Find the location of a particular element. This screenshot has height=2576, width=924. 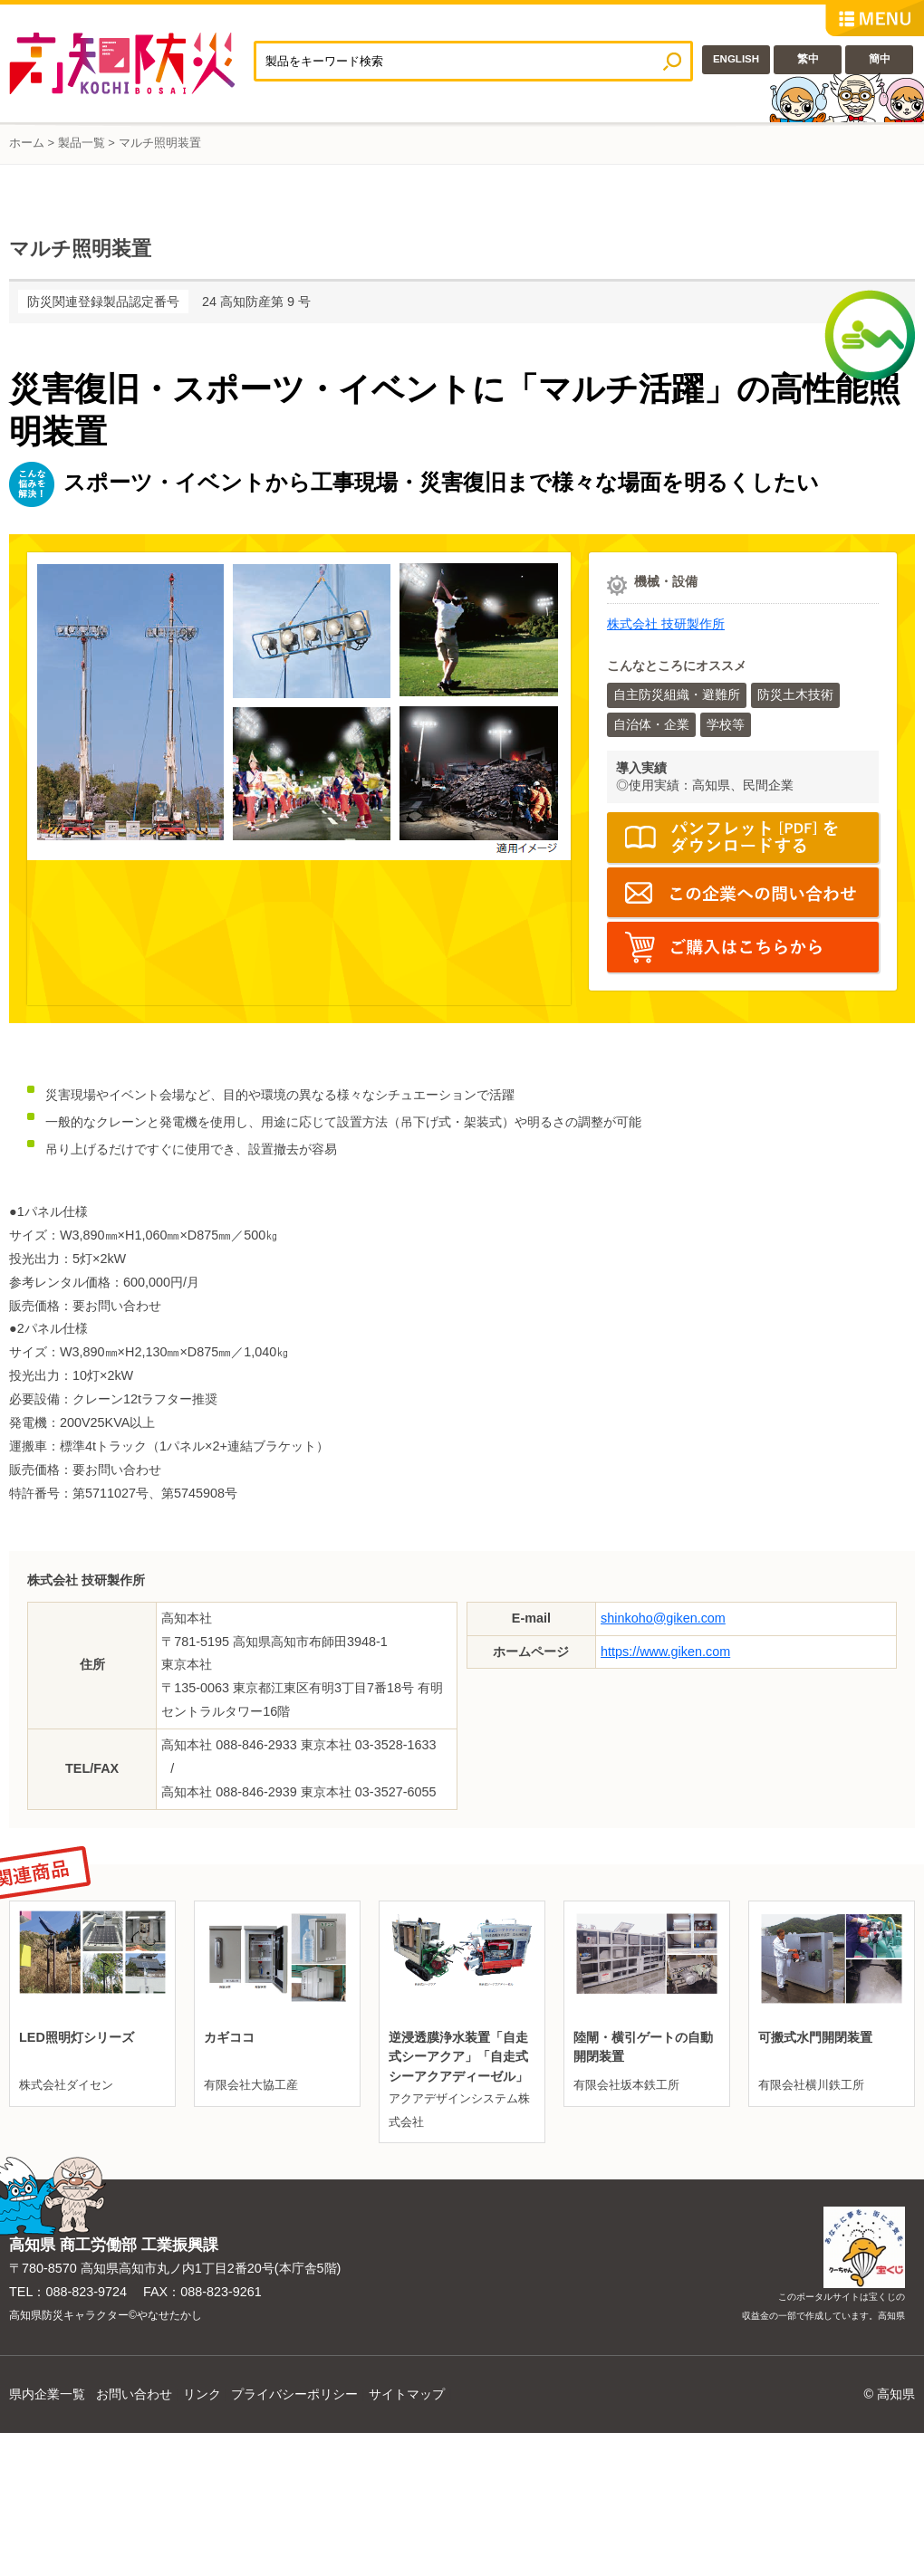

お問い合わせ is located at coordinates (134, 2394).